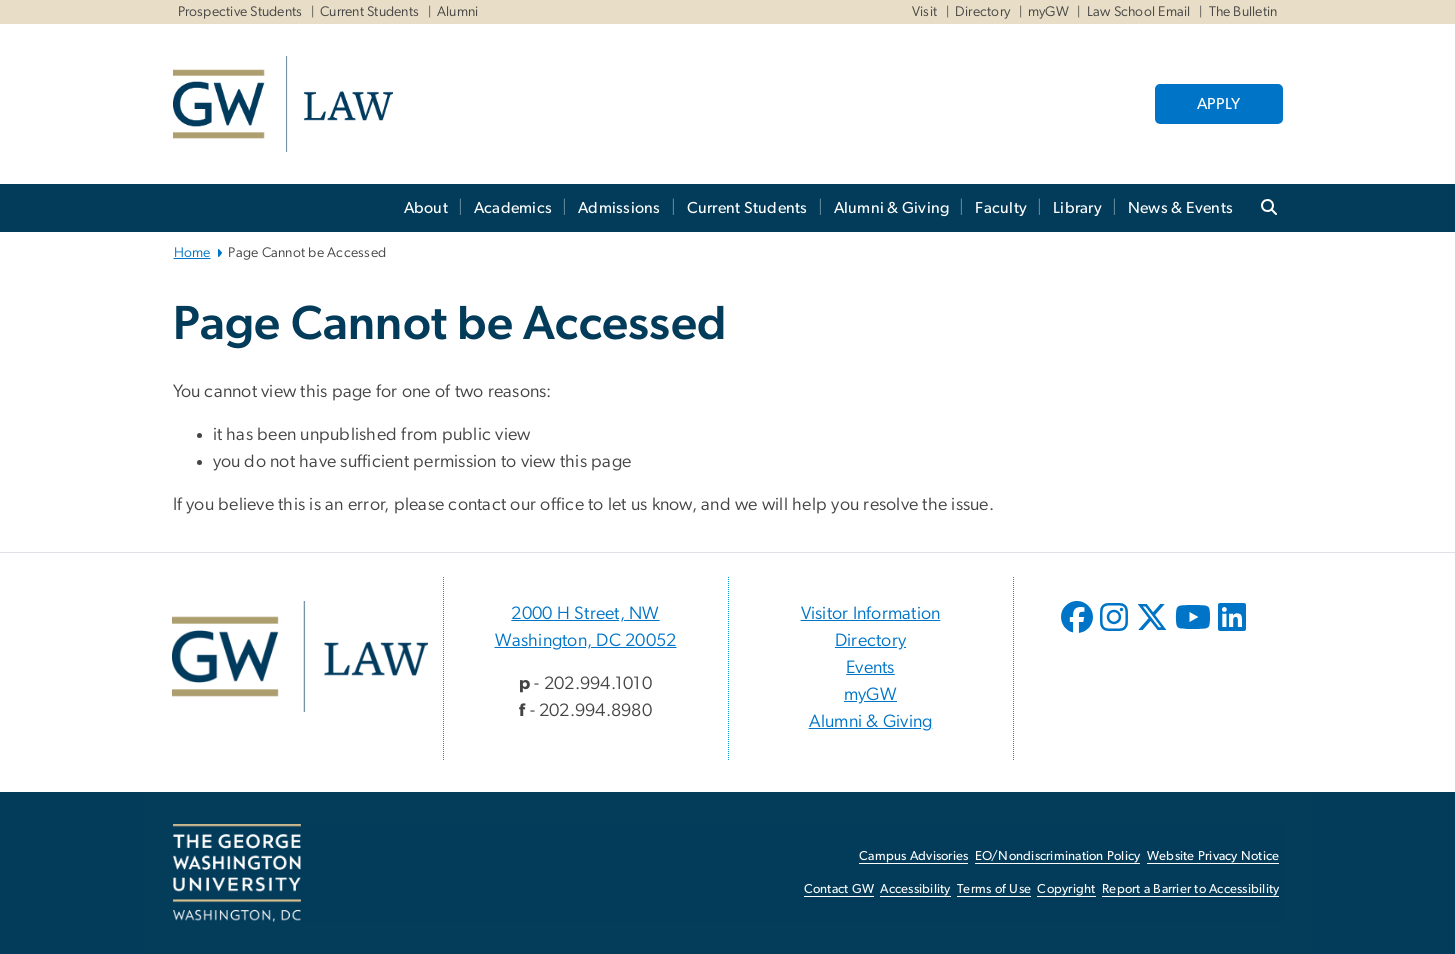 The image size is (1455, 954). I want to click on About, so click(426, 208).